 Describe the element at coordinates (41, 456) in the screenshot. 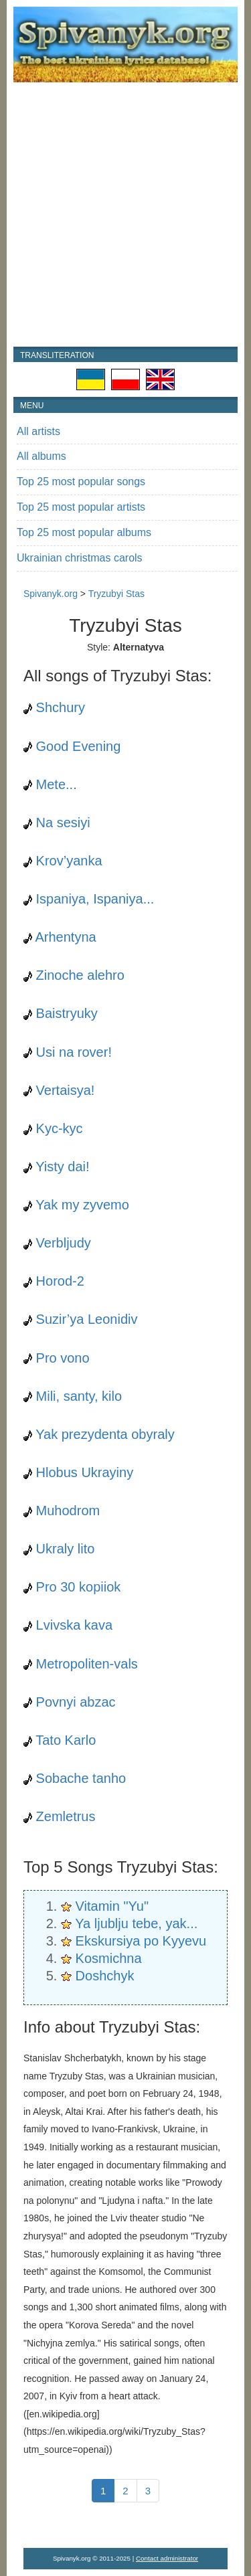

I see `All albums` at that location.